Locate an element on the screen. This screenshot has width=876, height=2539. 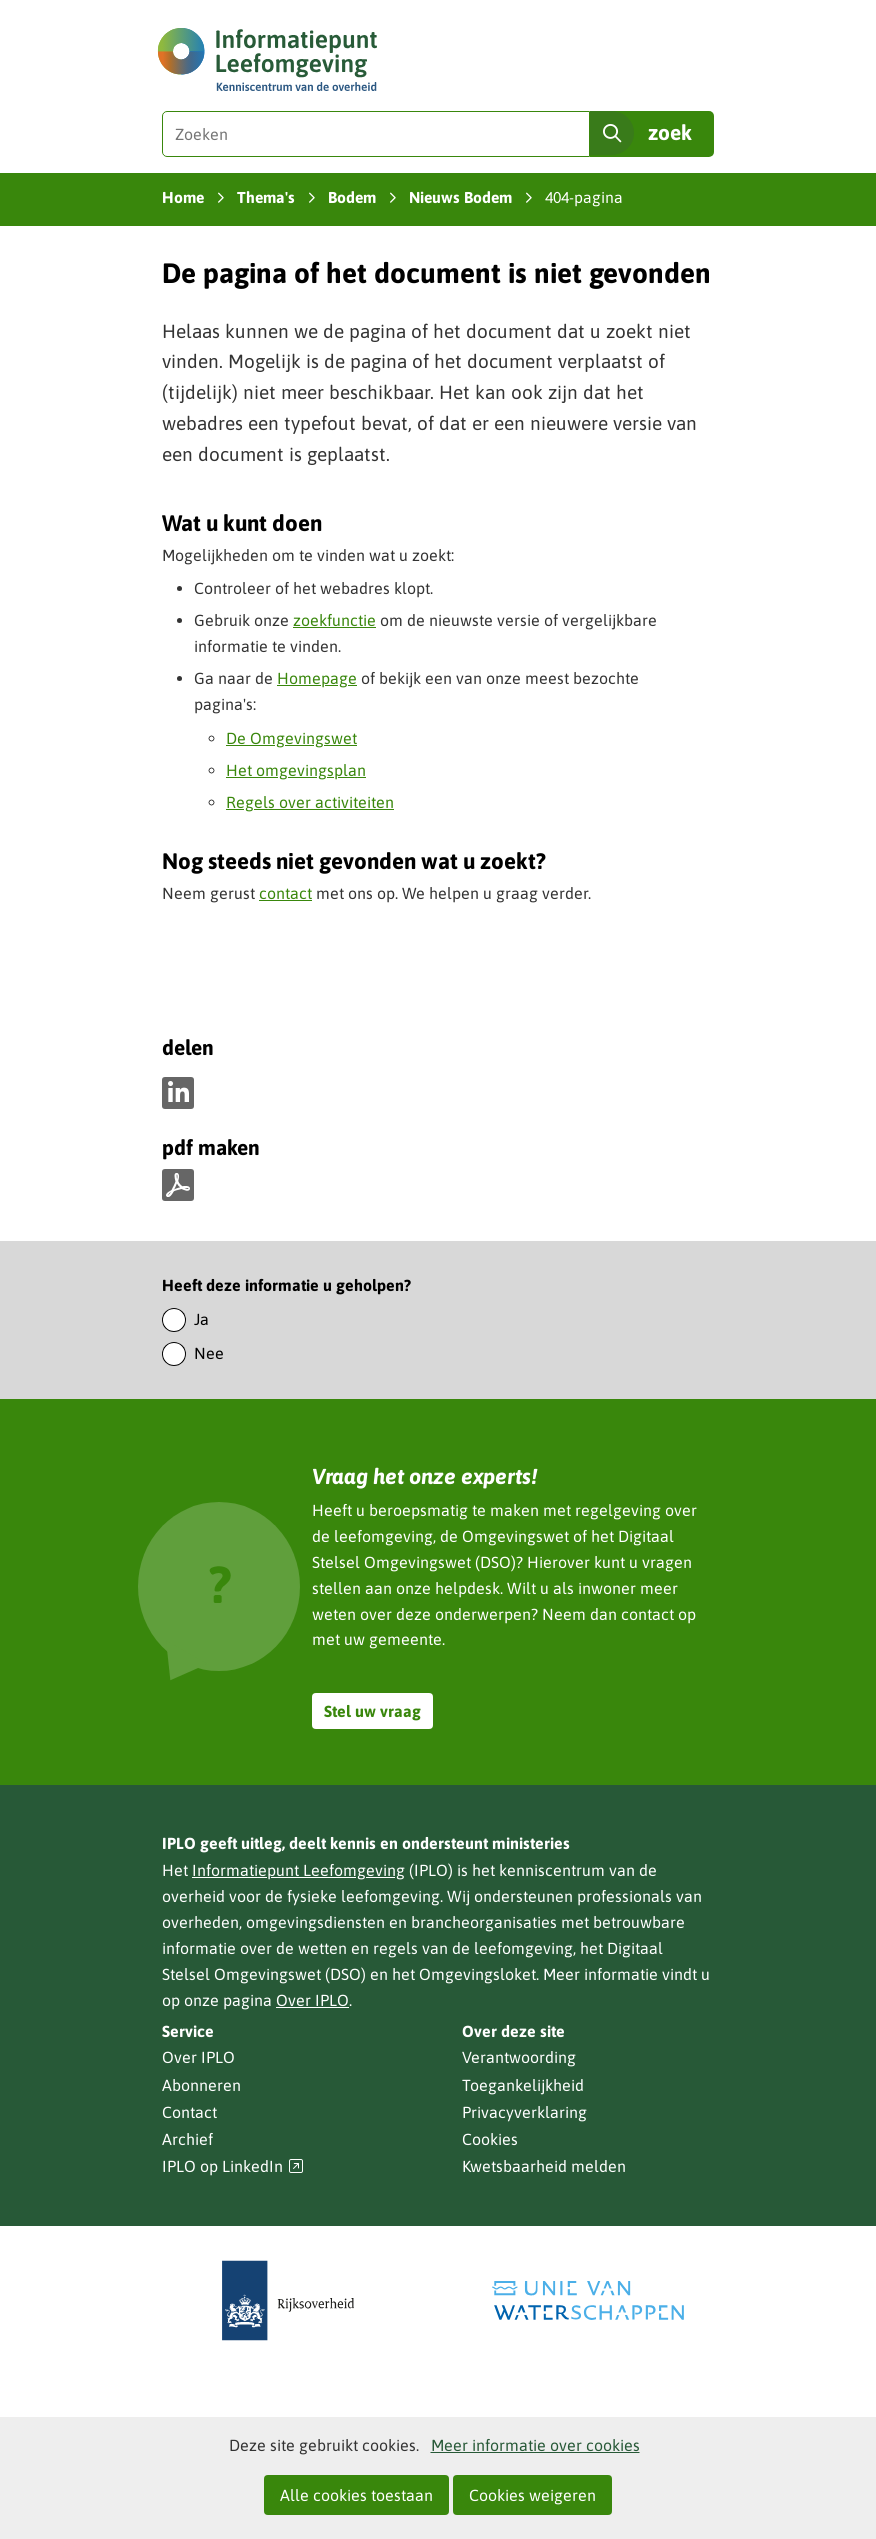
zoekfunctie is located at coordinates (334, 620).